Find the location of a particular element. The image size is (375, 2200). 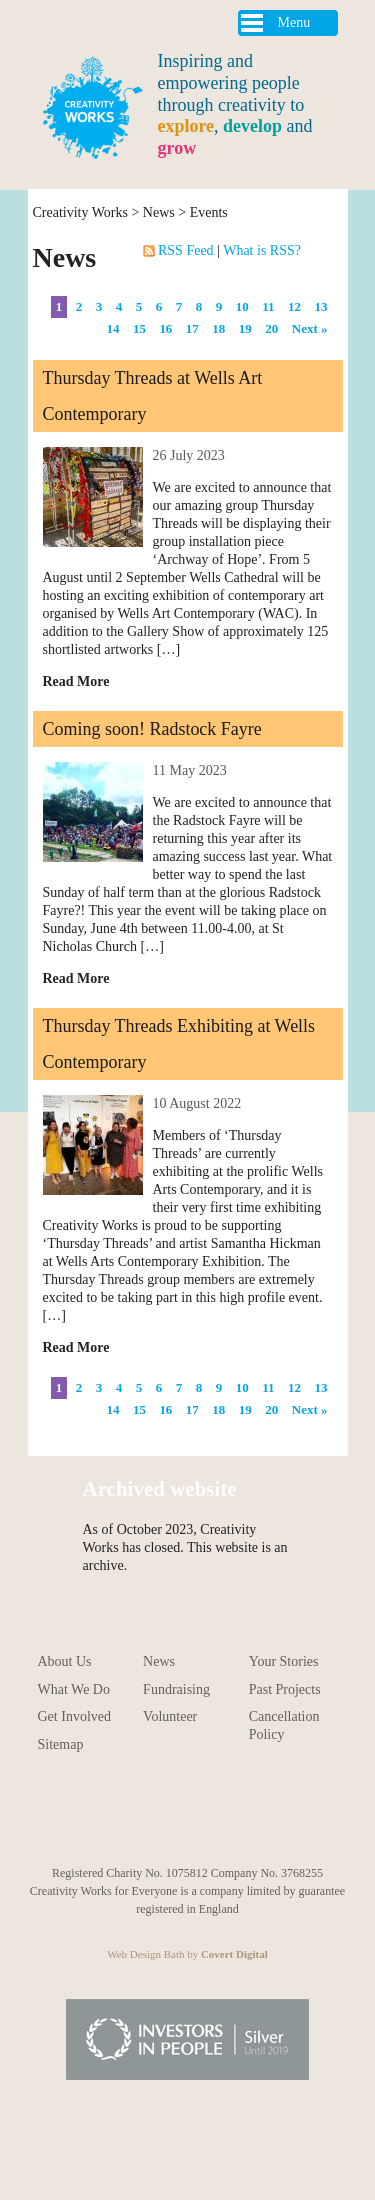

Follow us on Linkedin is located at coordinates (298, 1815).